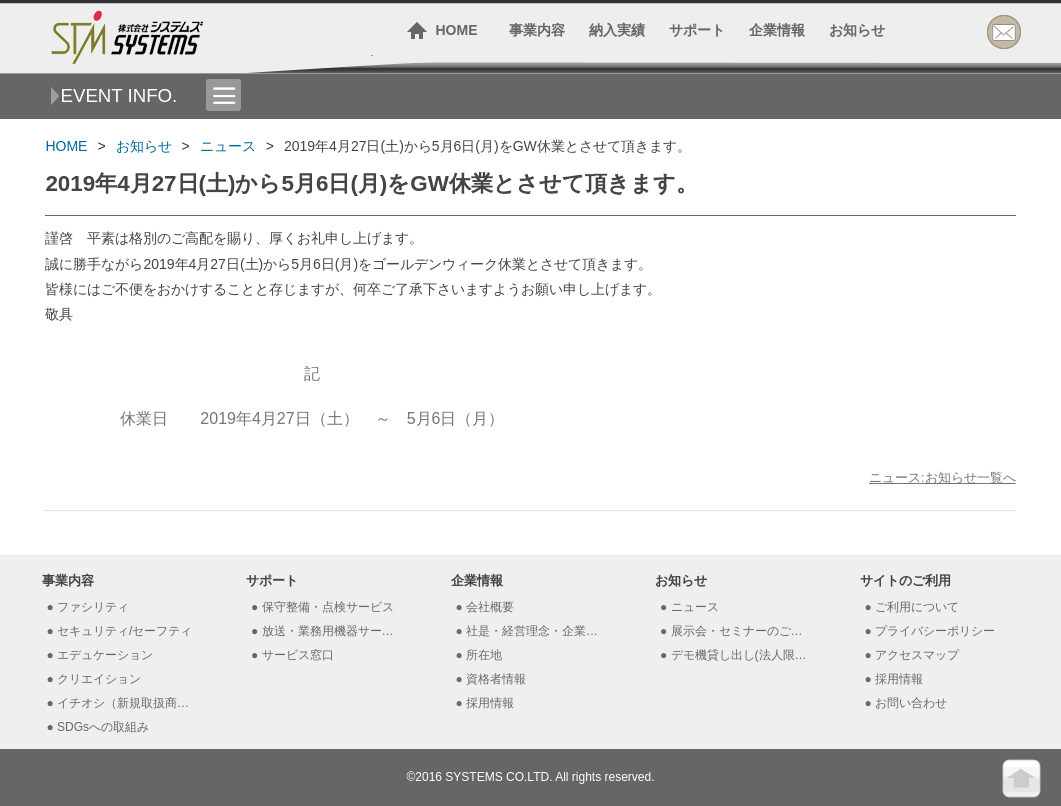 This screenshot has height=806, width=1061. What do you see at coordinates (917, 655) in the screenshot?
I see `アクセスマップ` at bounding box center [917, 655].